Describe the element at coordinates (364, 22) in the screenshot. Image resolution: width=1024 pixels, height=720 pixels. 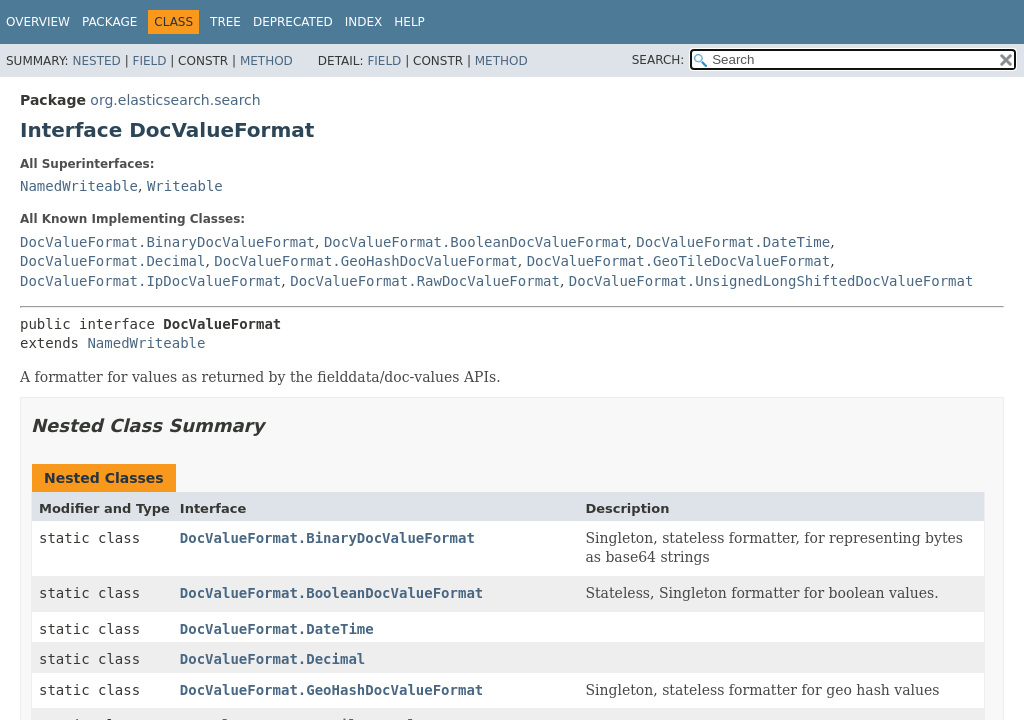
I see `Index` at that location.